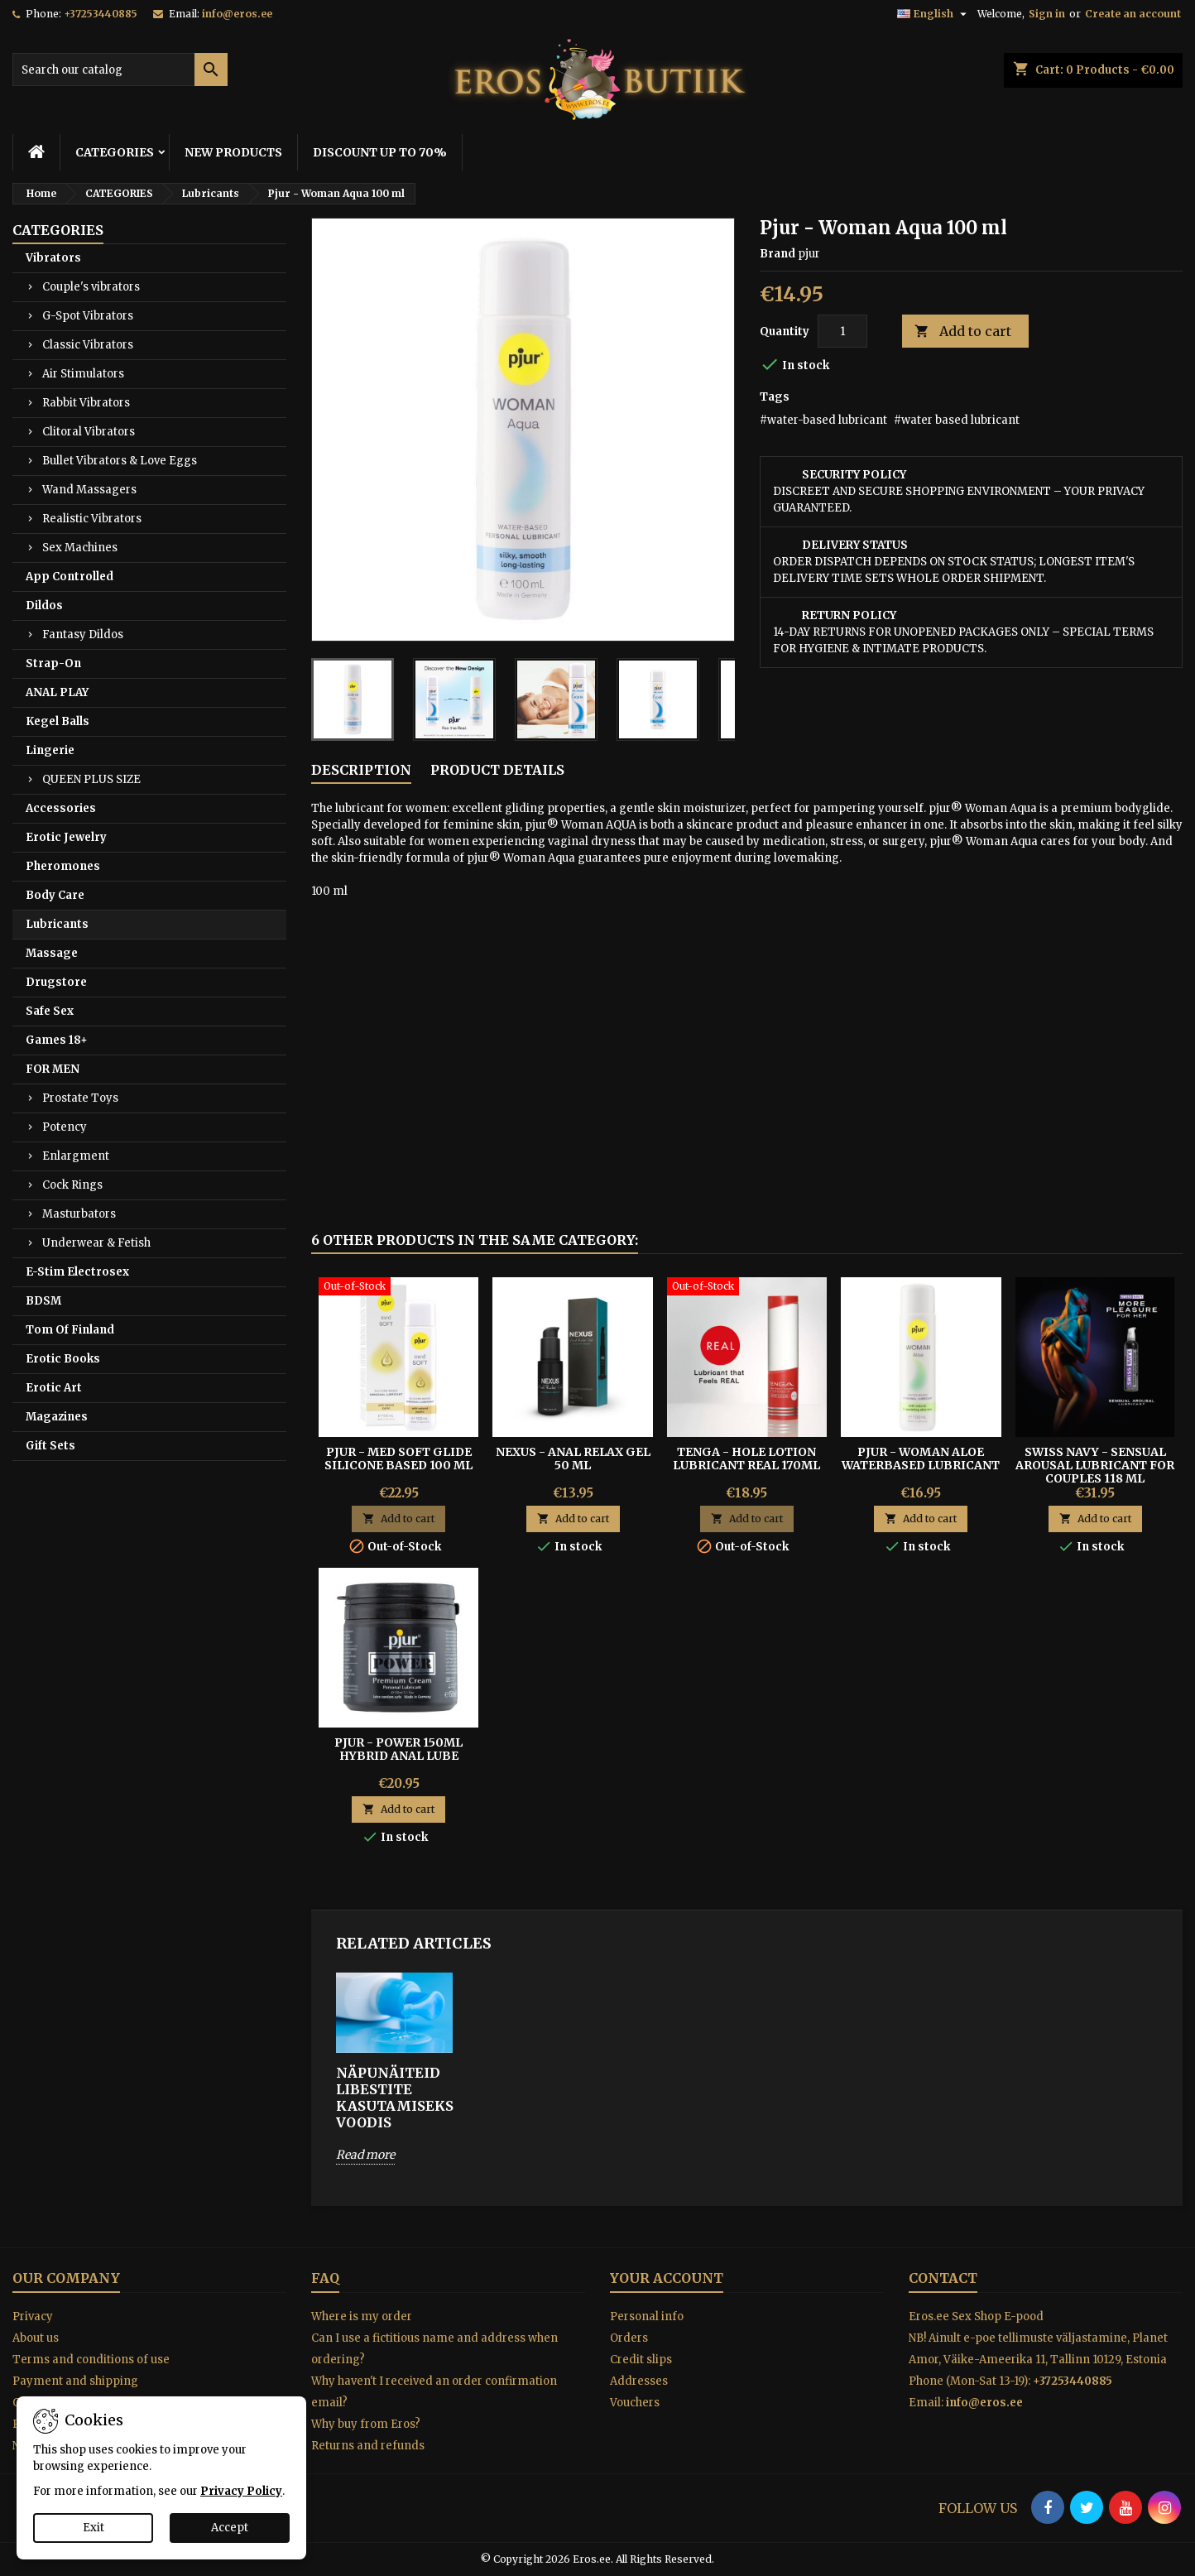 This screenshot has height=2576, width=1195. Describe the element at coordinates (119, 461) in the screenshot. I see `Bullet Vibrators & Love Eggs` at that location.